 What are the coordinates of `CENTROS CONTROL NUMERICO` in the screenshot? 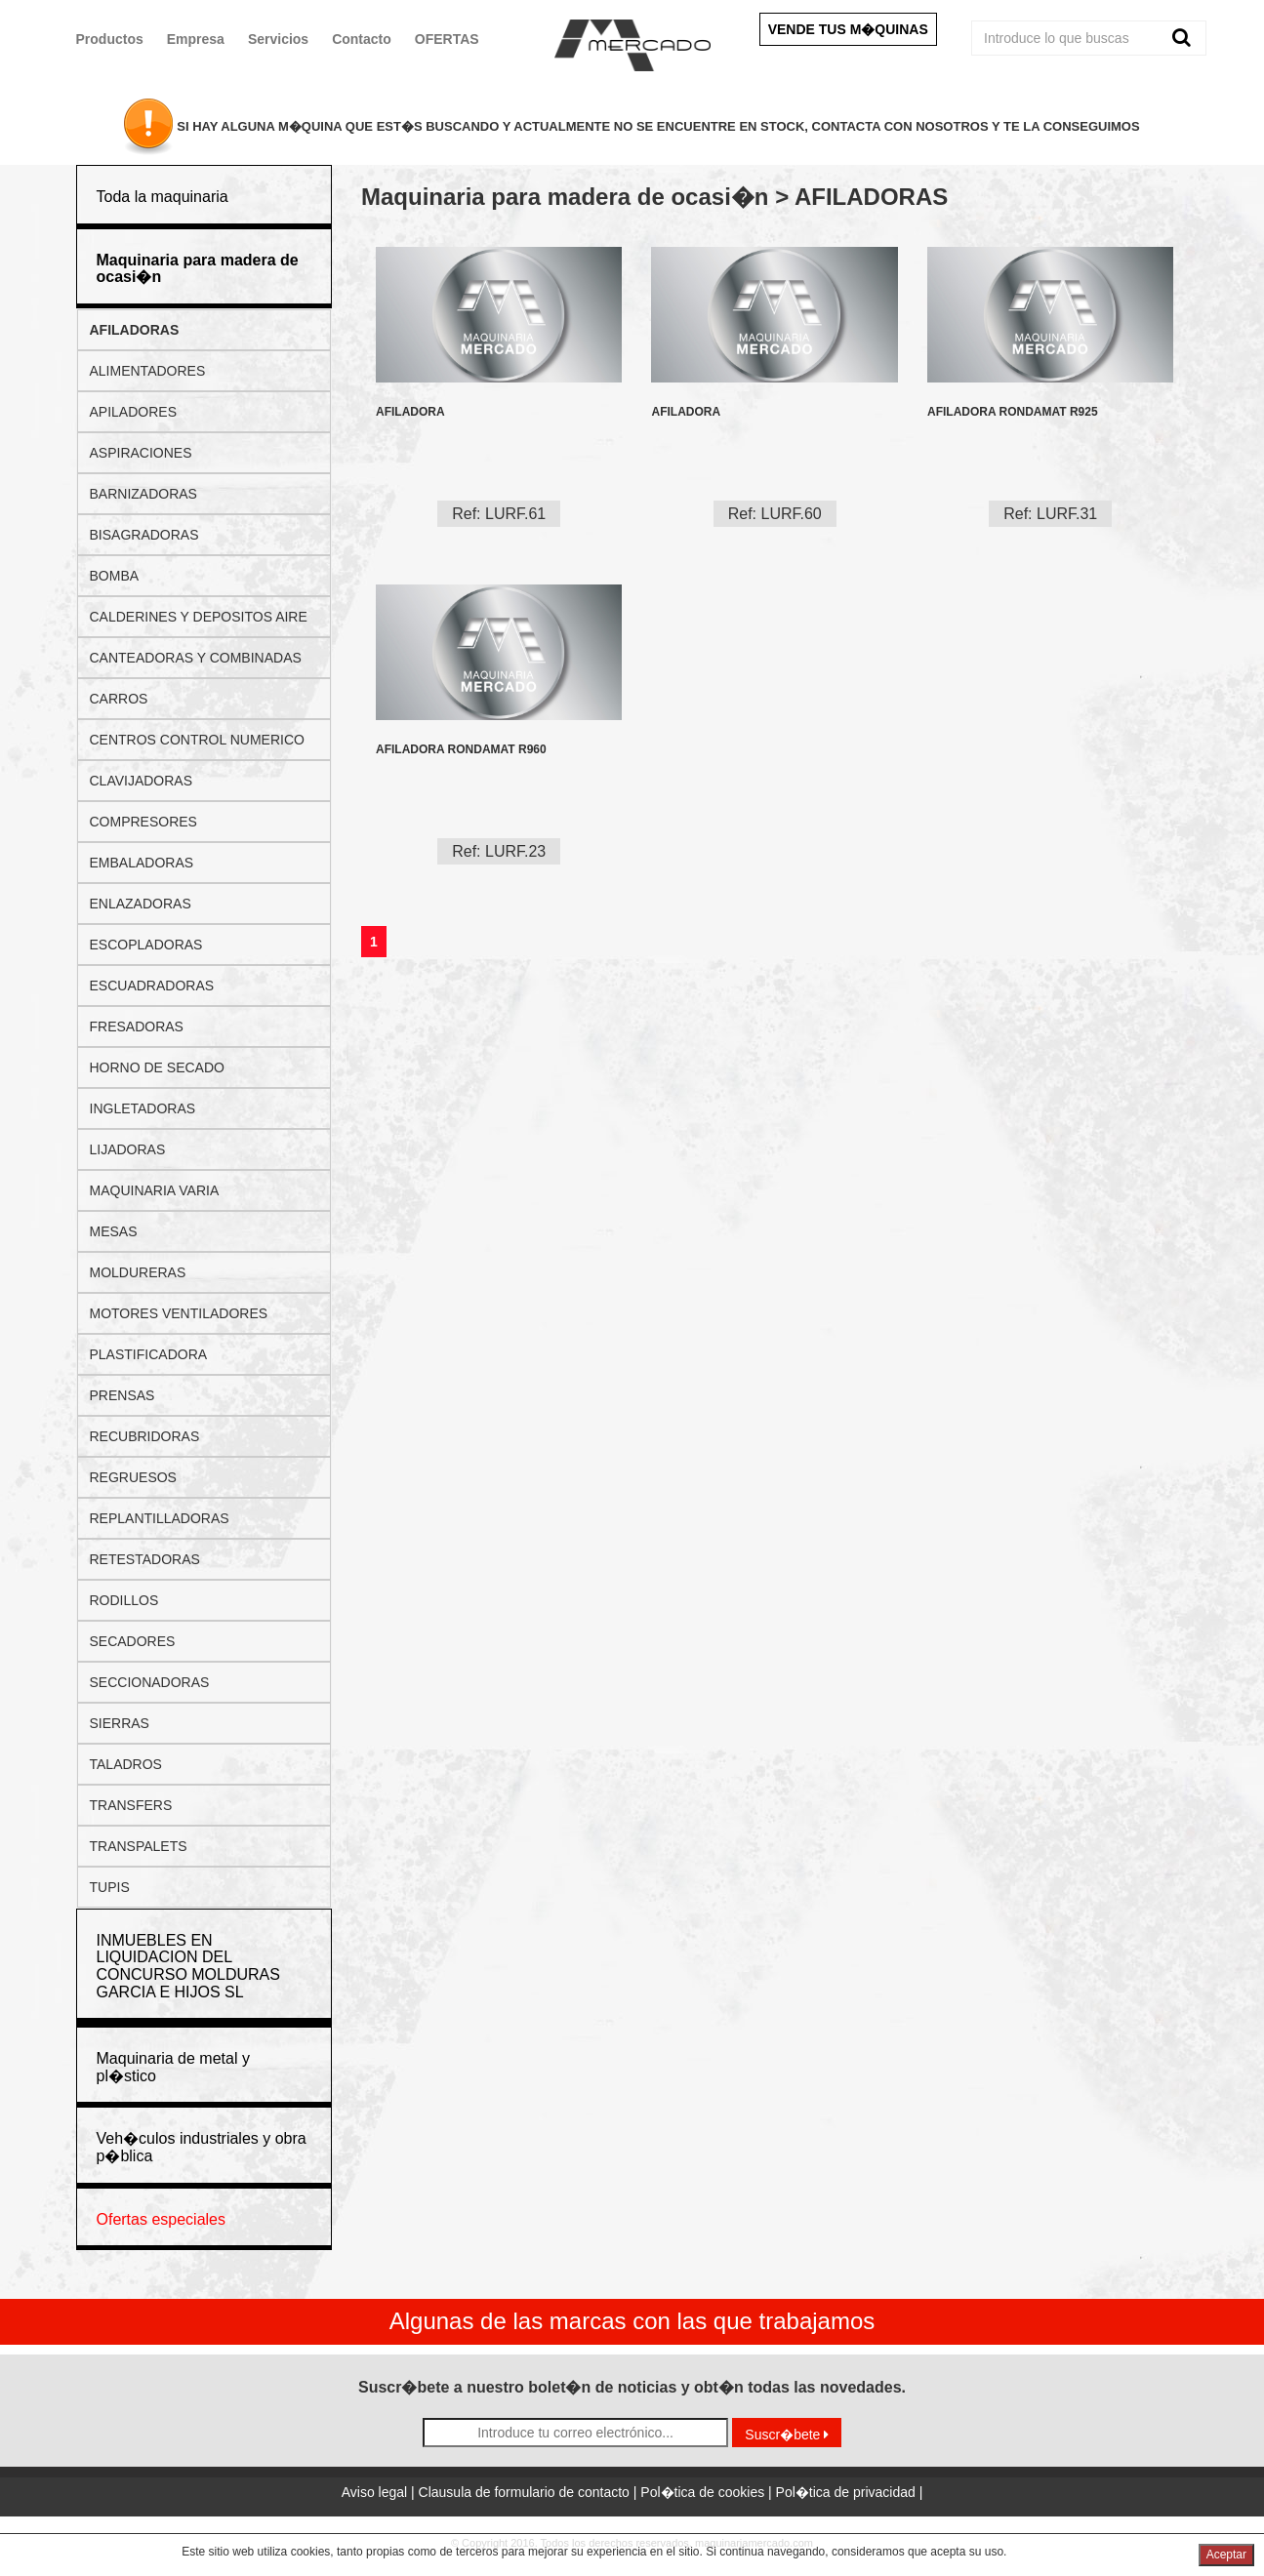 It's located at (197, 739).